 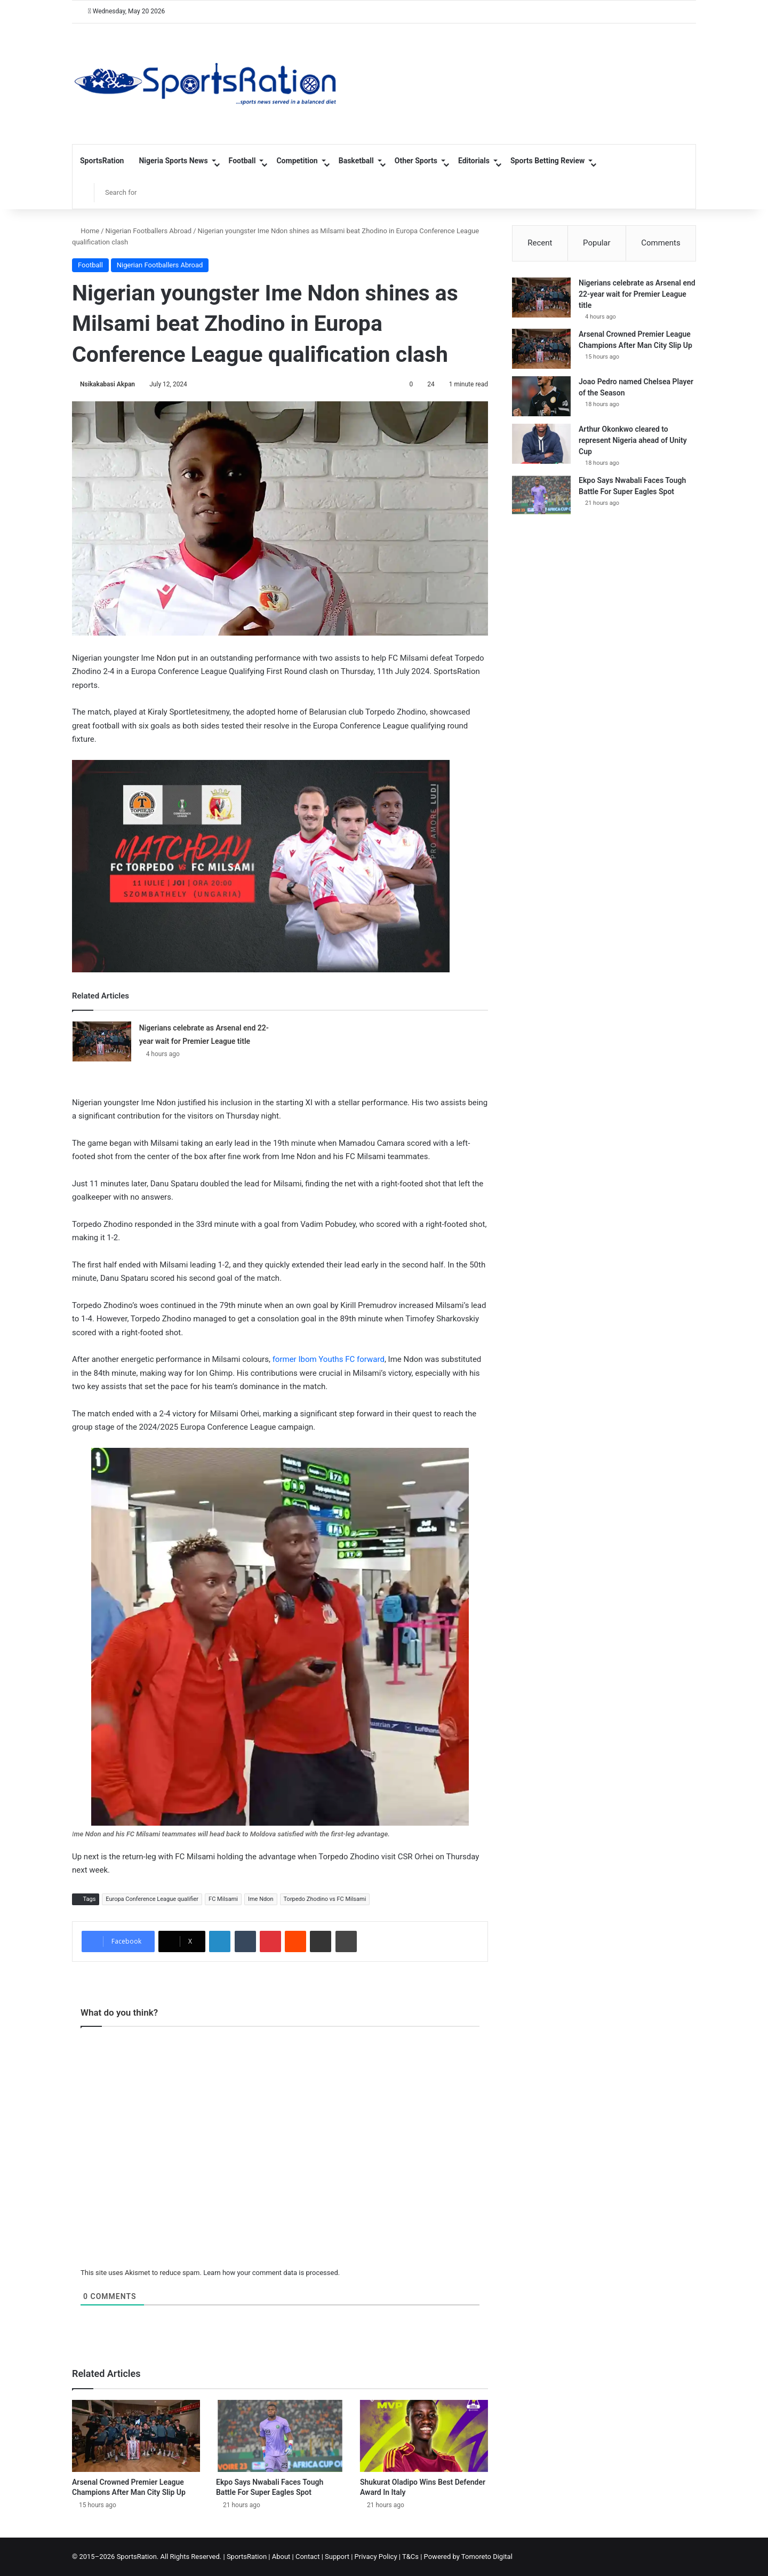 What do you see at coordinates (541, 444) in the screenshot?
I see `[Arthur Okonkwo cleared to represent Nigeria ahead of Unity Cup]` at bounding box center [541, 444].